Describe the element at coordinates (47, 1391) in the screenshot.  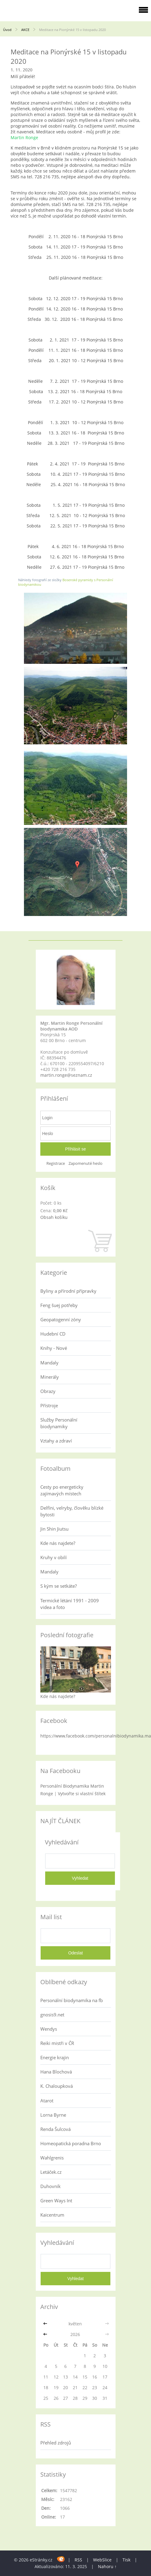
I see `Obrazy` at that location.